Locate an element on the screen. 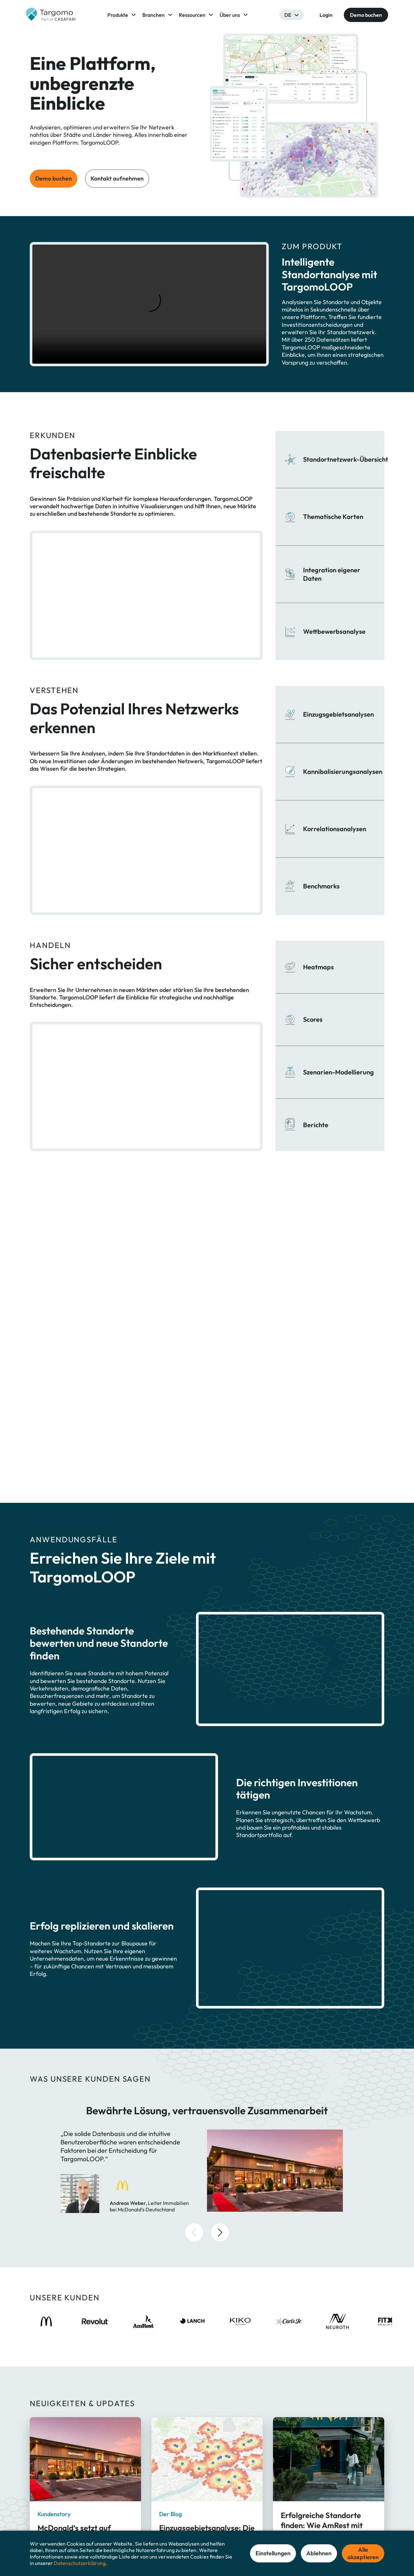 Image resolution: width=414 pixels, height=2576 pixels. Gastronomie is located at coordinates (246, 2520).